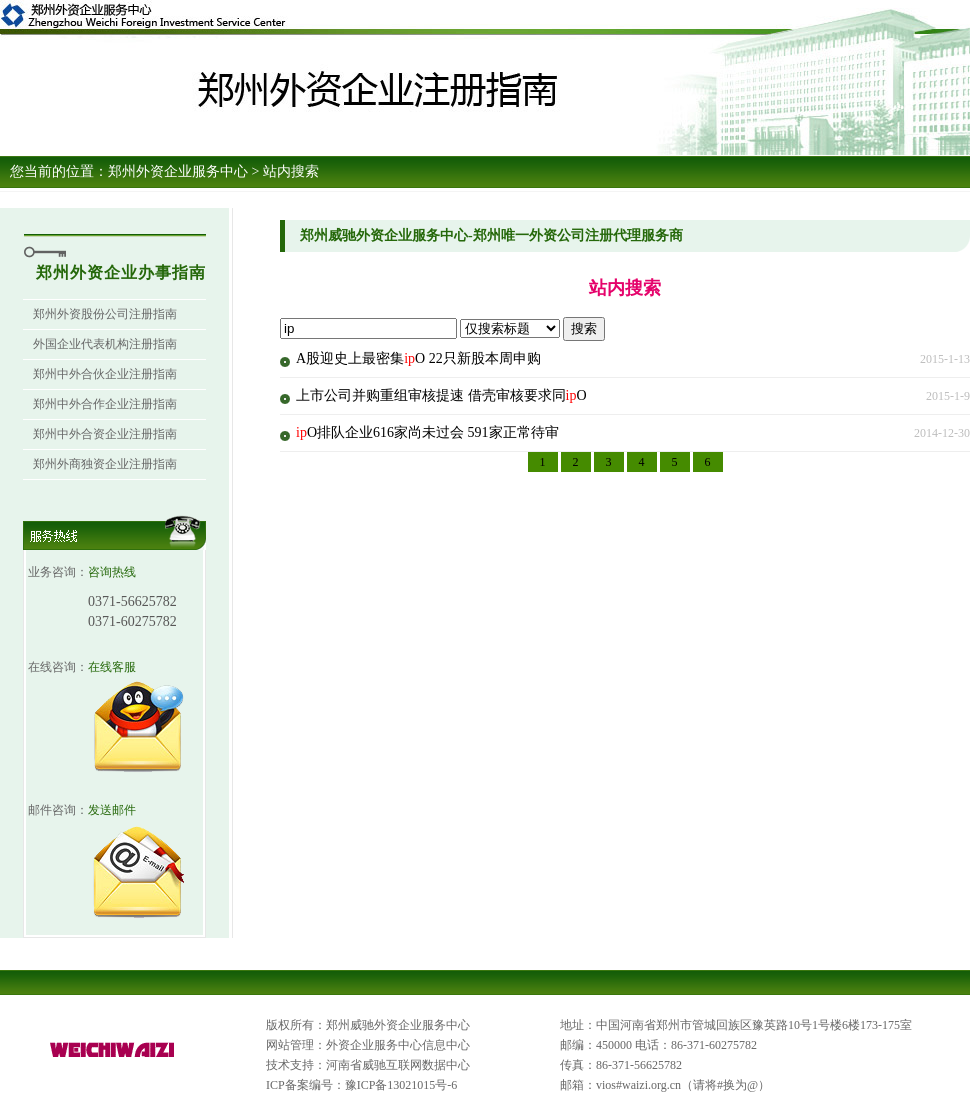 This screenshot has height=1095, width=970. What do you see at coordinates (178, 171) in the screenshot?
I see `郑州外资企业服务中心` at bounding box center [178, 171].